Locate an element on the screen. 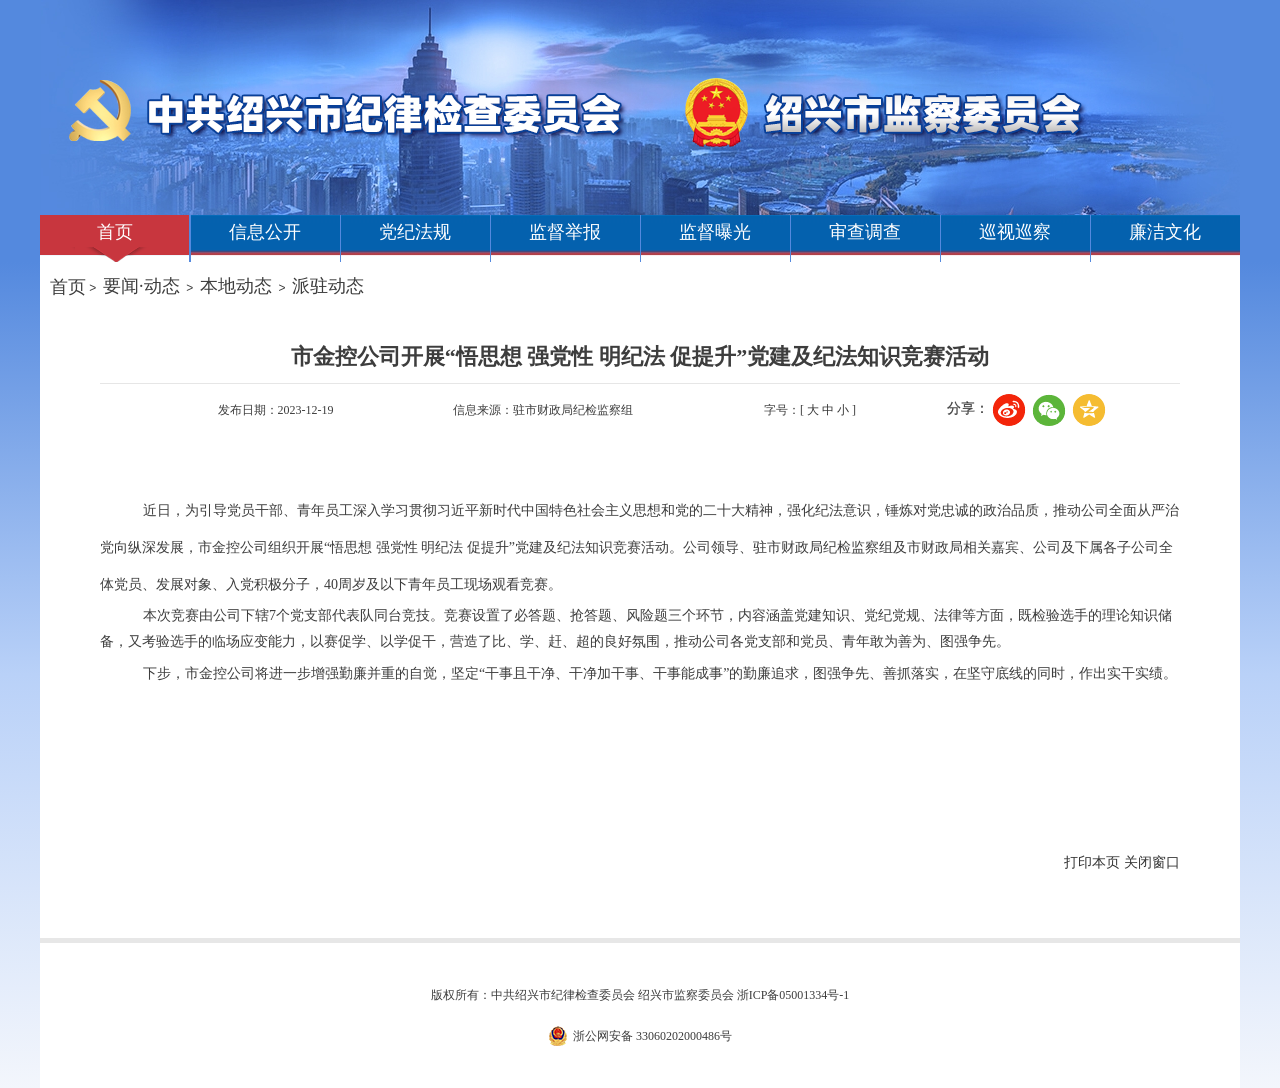  本地动态 is located at coordinates (236, 286).